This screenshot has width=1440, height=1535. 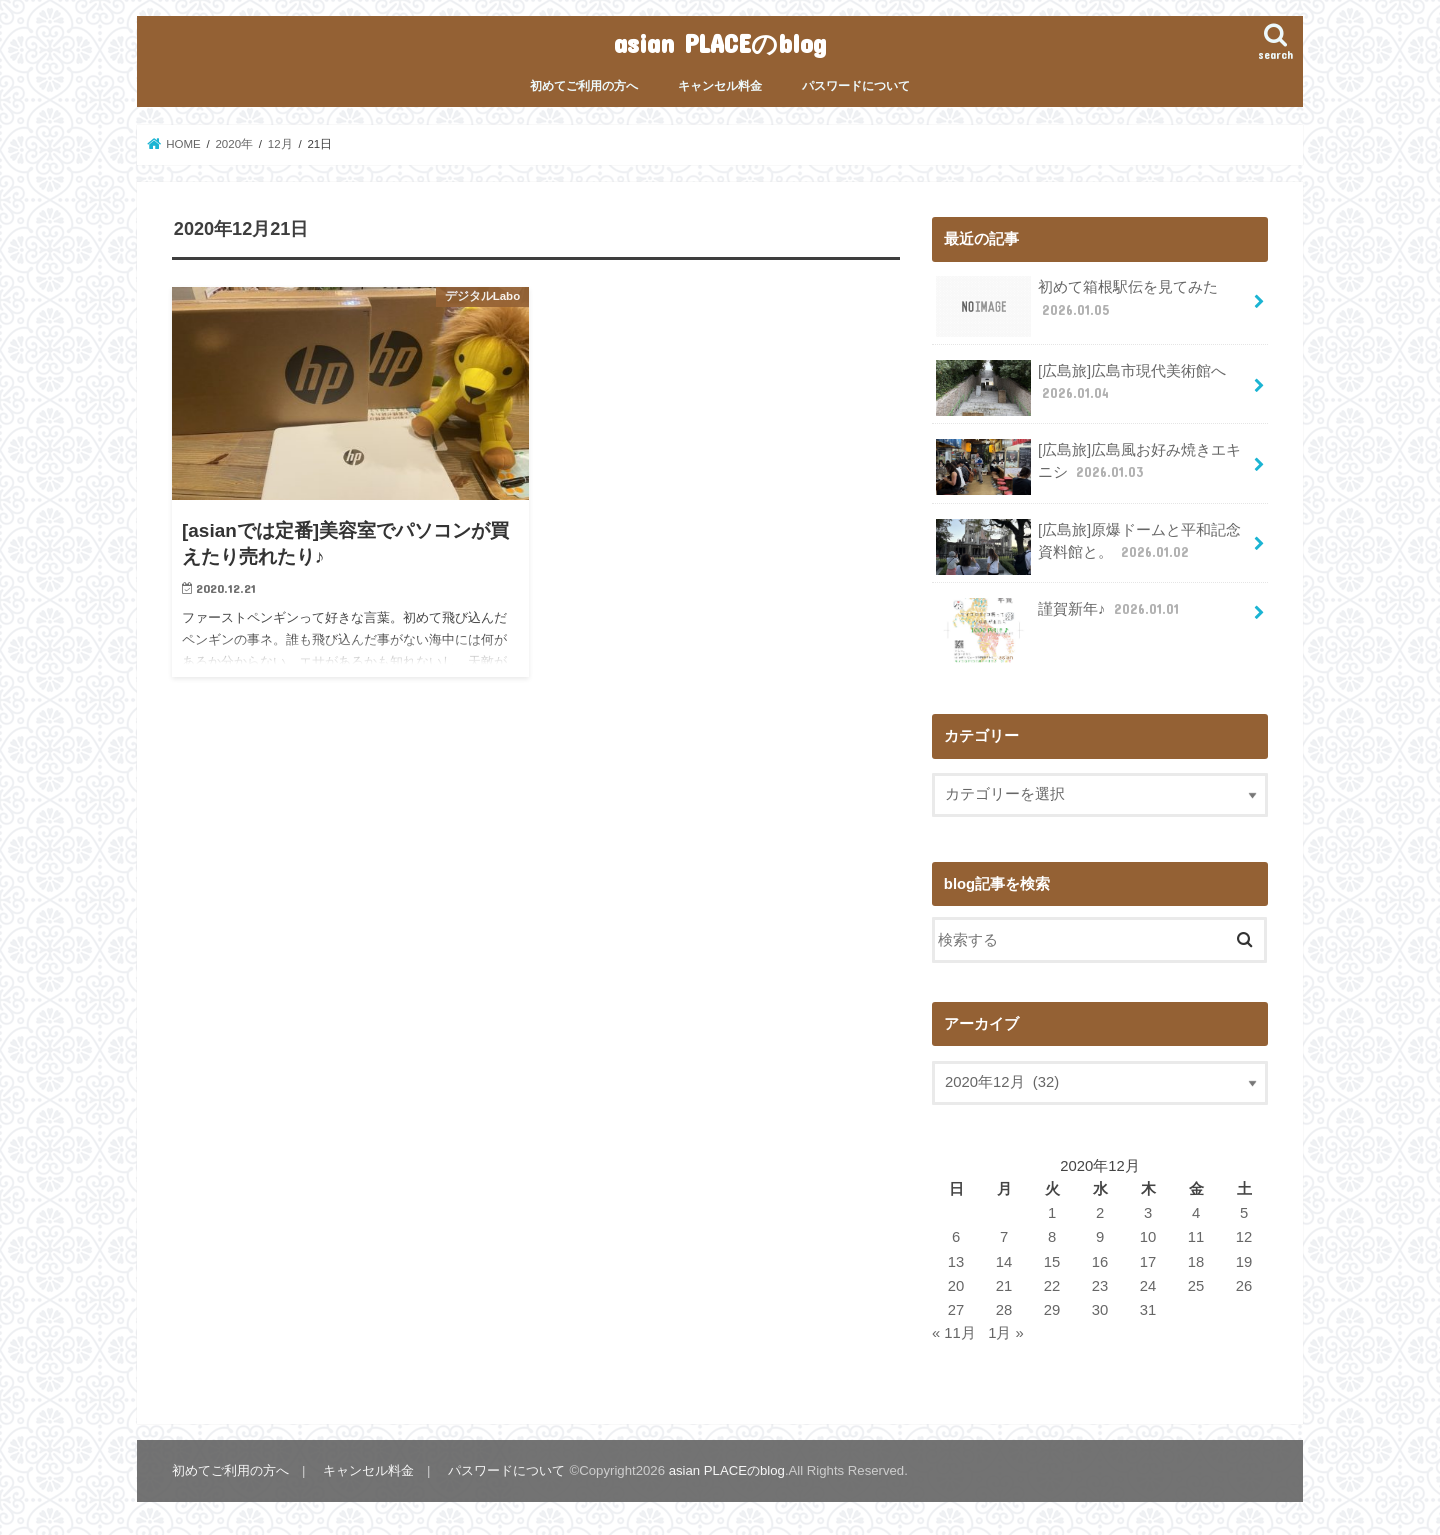 What do you see at coordinates (1148, 1237) in the screenshot?
I see `10 [2020年12月10日 に投稿を公開]` at bounding box center [1148, 1237].